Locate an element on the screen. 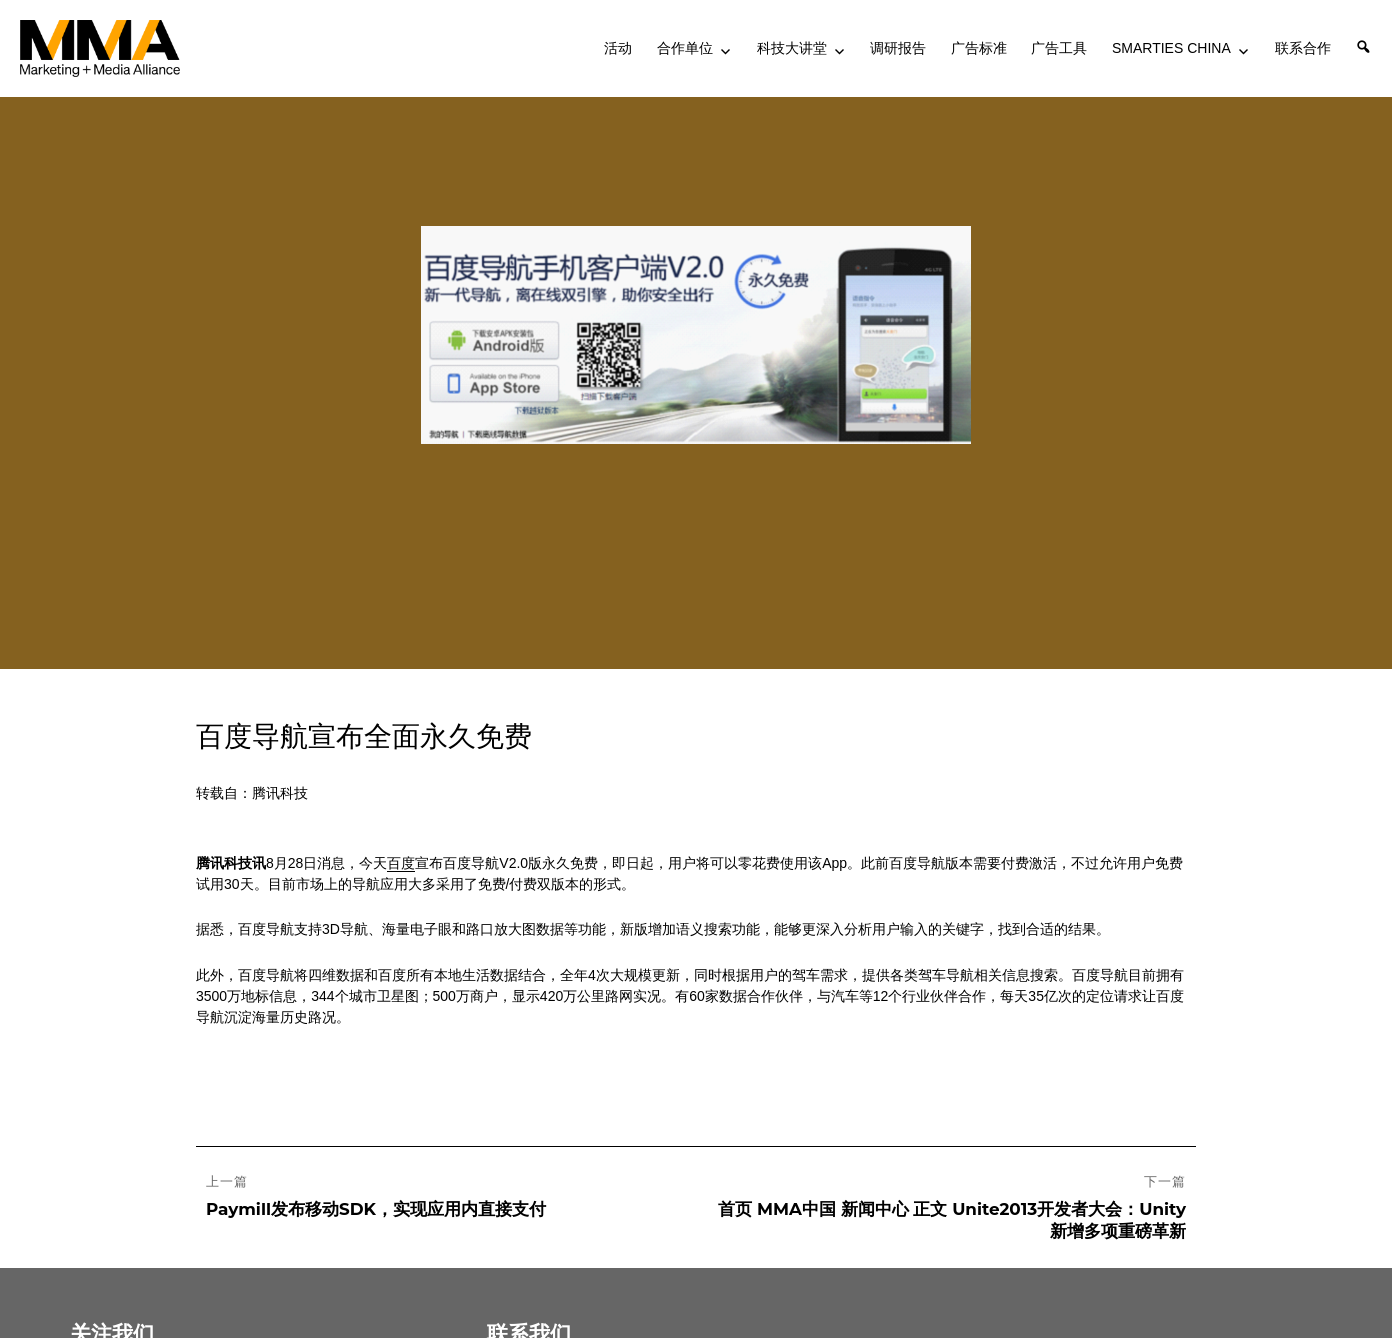  活动 is located at coordinates (618, 48).